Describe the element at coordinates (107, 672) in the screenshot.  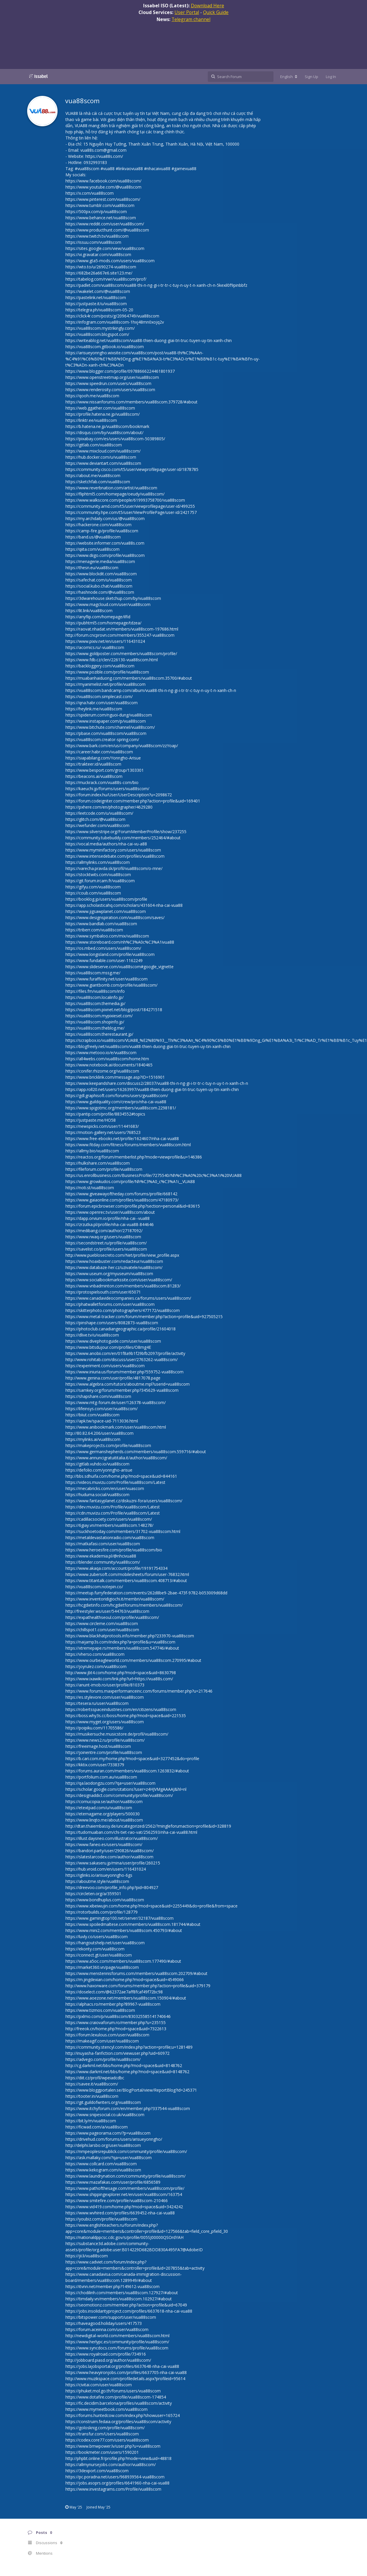
I see `https://www.pozible.com/profile/vua88scom` at that location.